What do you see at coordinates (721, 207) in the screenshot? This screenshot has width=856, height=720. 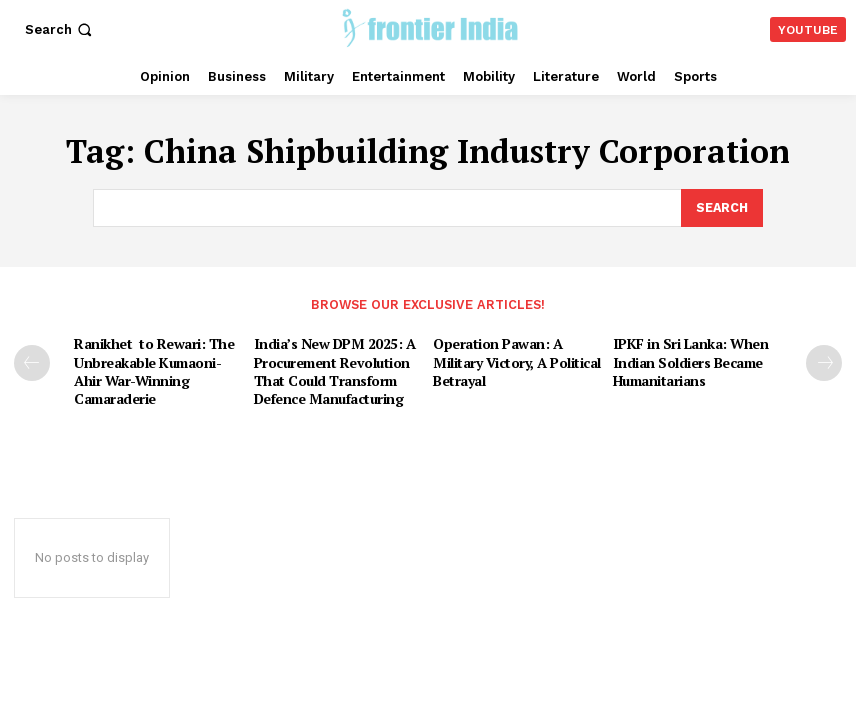 I see `[Search]` at bounding box center [721, 207].